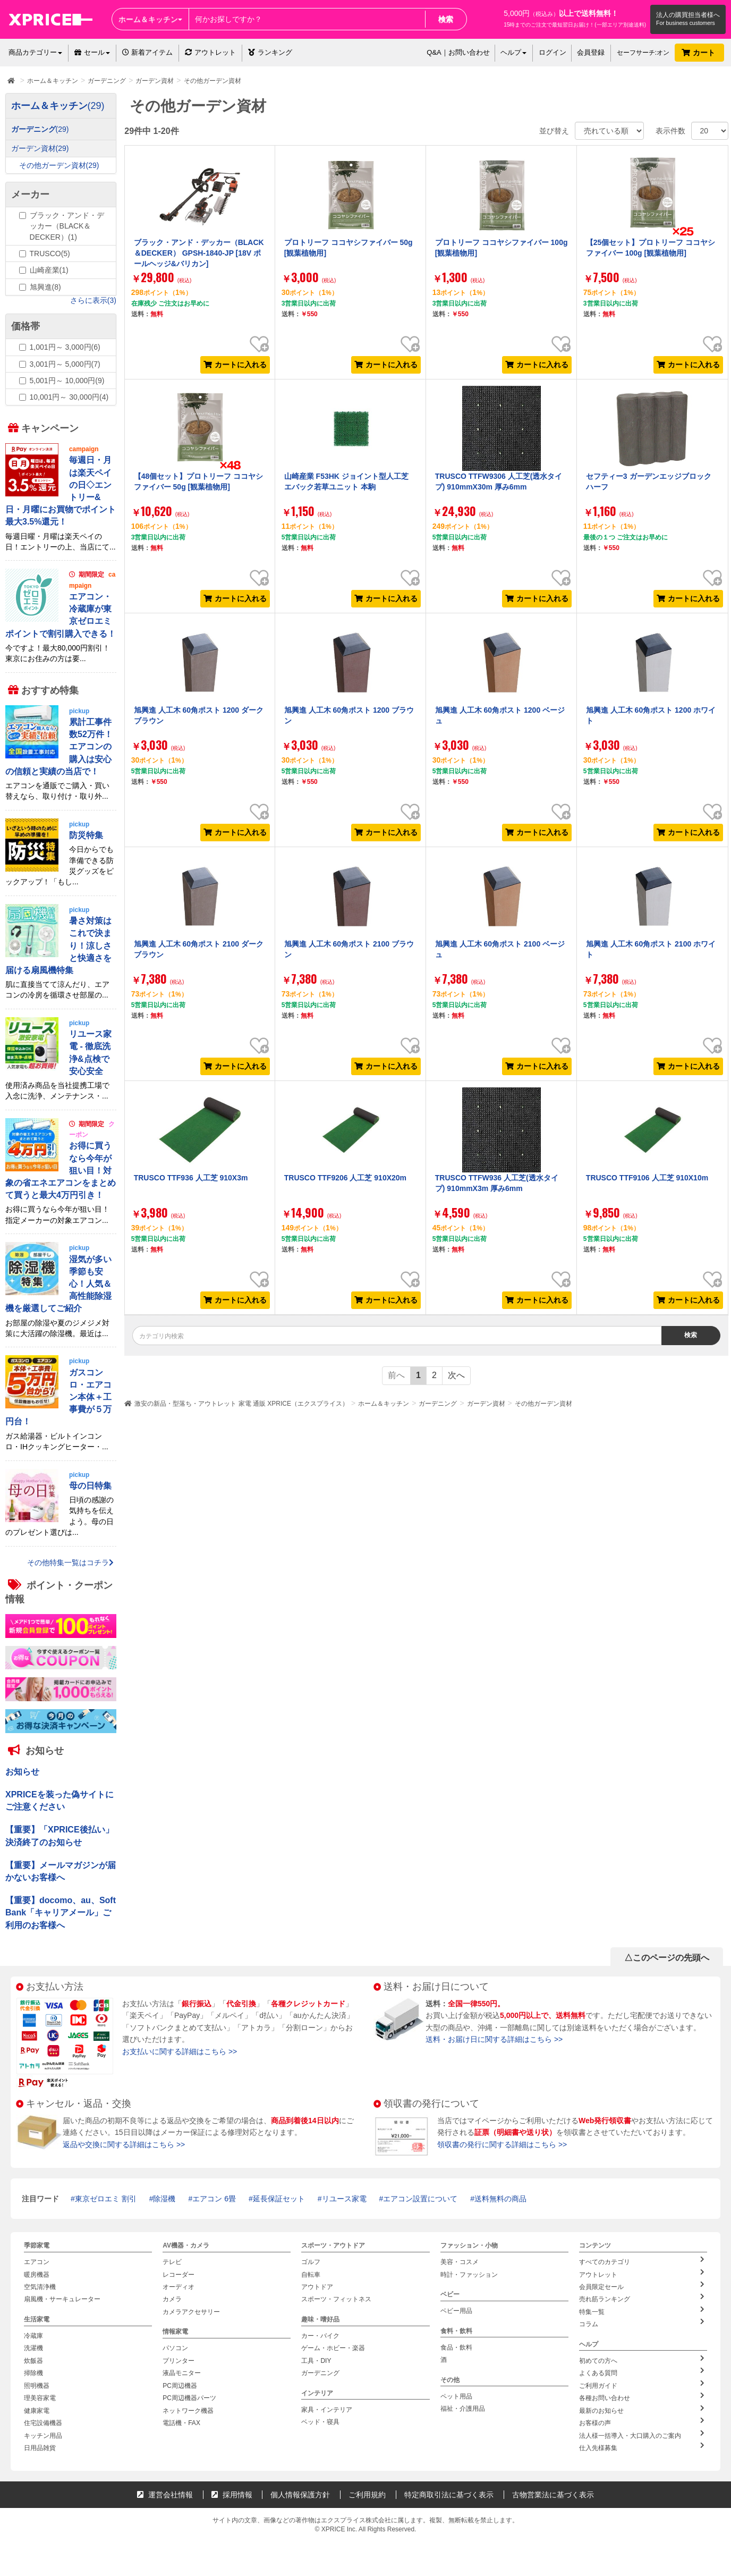 This screenshot has width=731, height=2576. Describe the element at coordinates (316, 2360) in the screenshot. I see `工具・DIY` at that location.